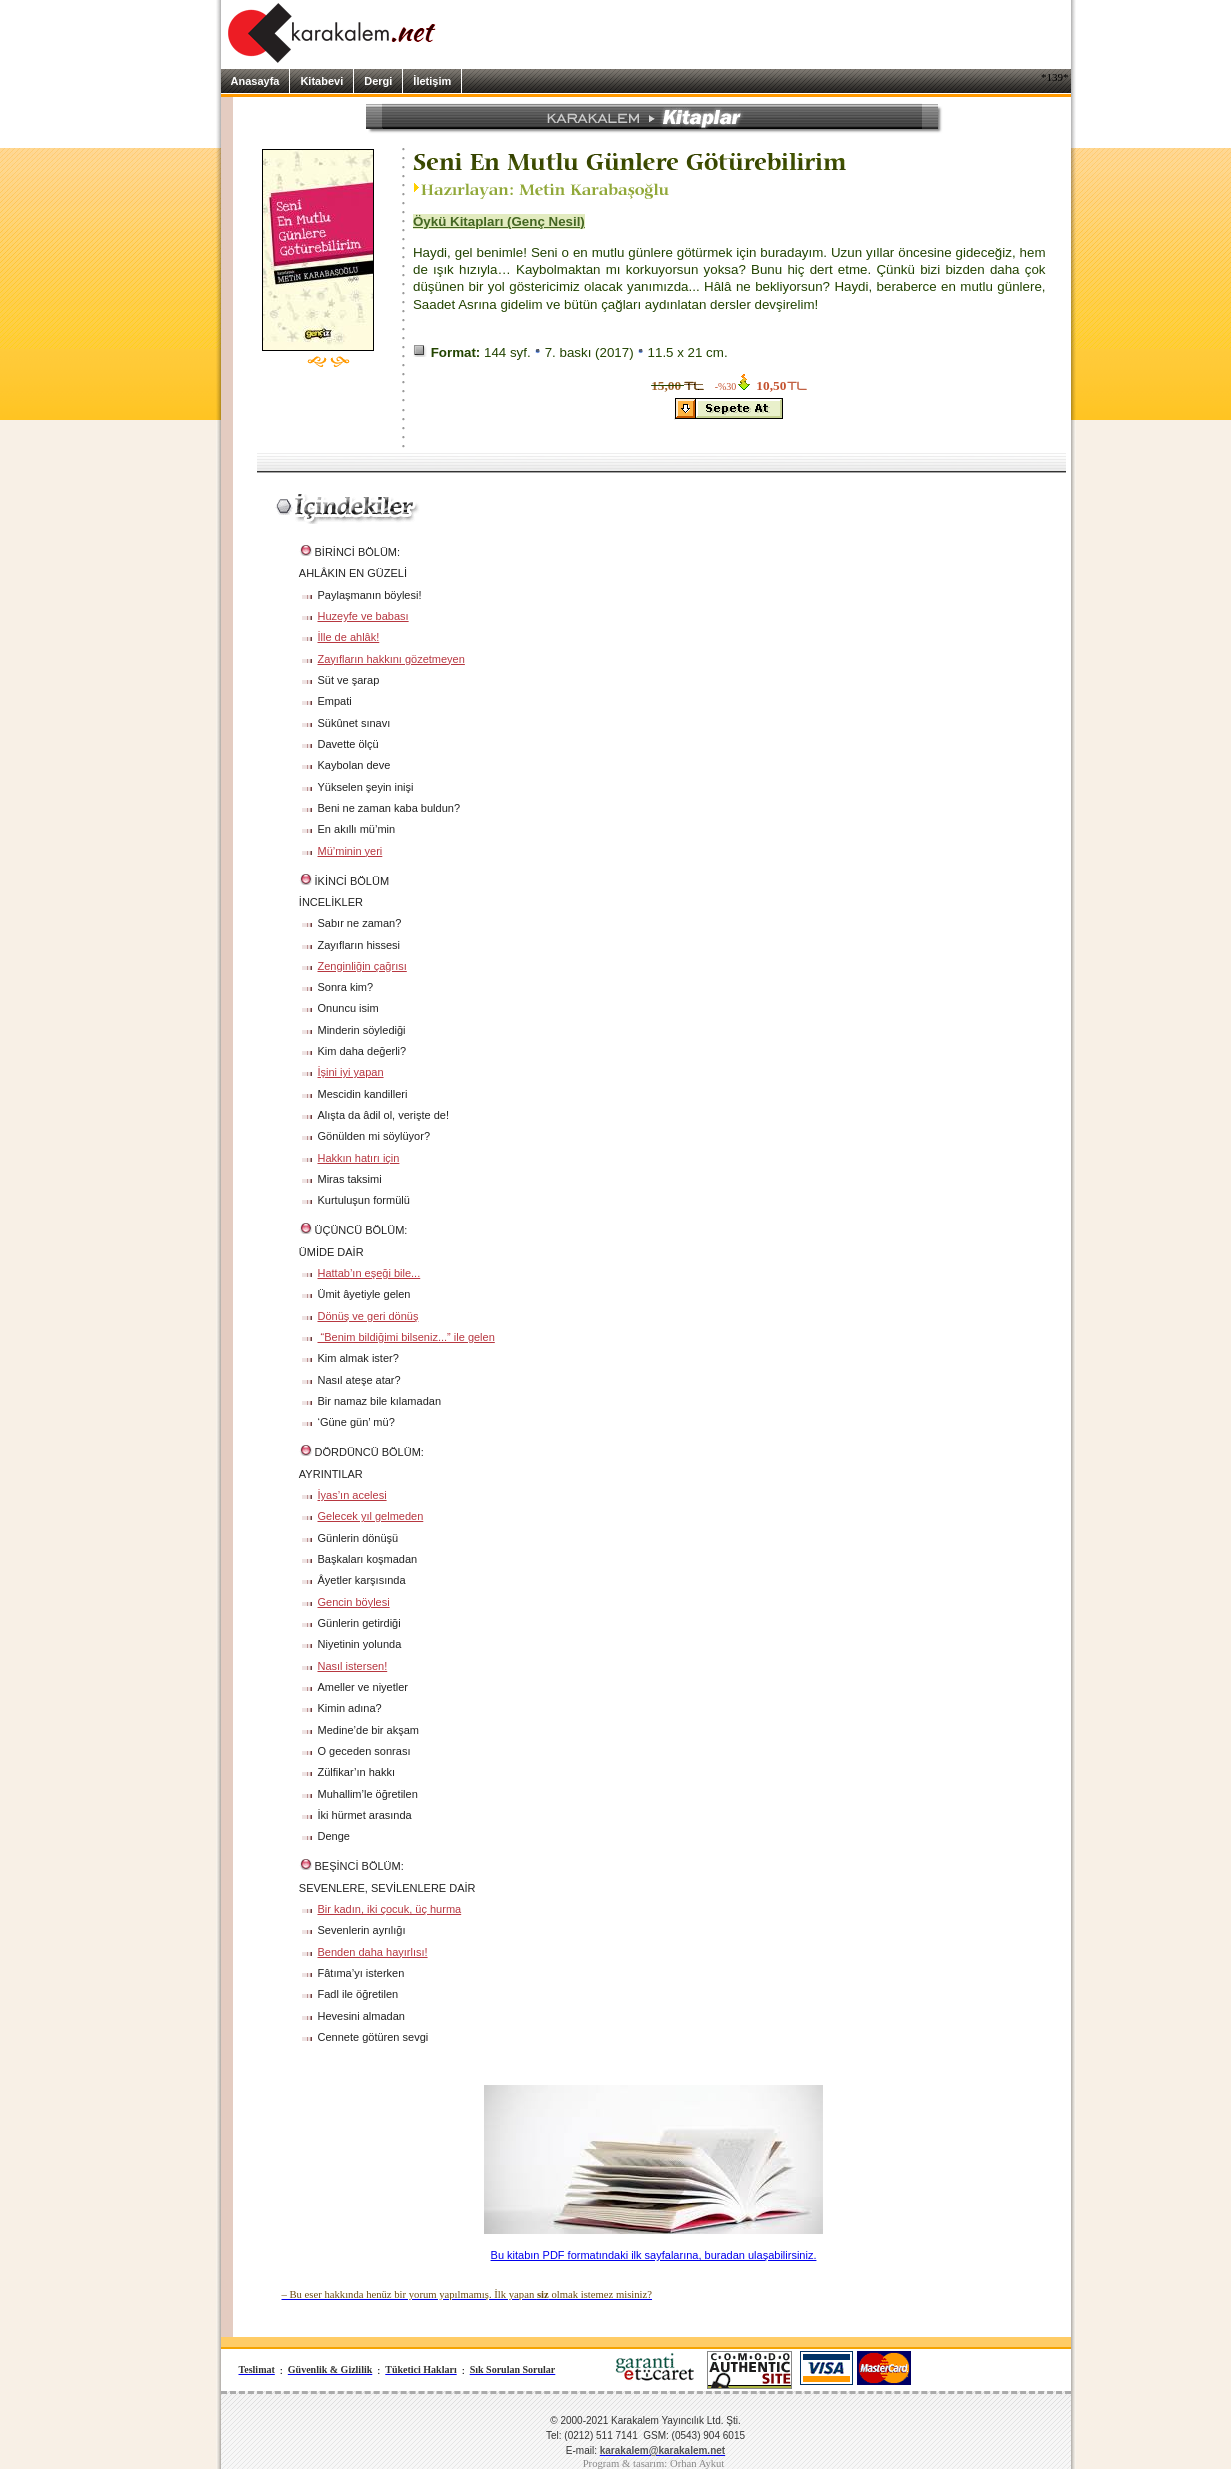 Image resolution: width=1231 pixels, height=2469 pixels. What do you see at coordinates (363, 616) in the screenshot?
I see `Huzeyfe ve babası` at bounding box center [363, 616].